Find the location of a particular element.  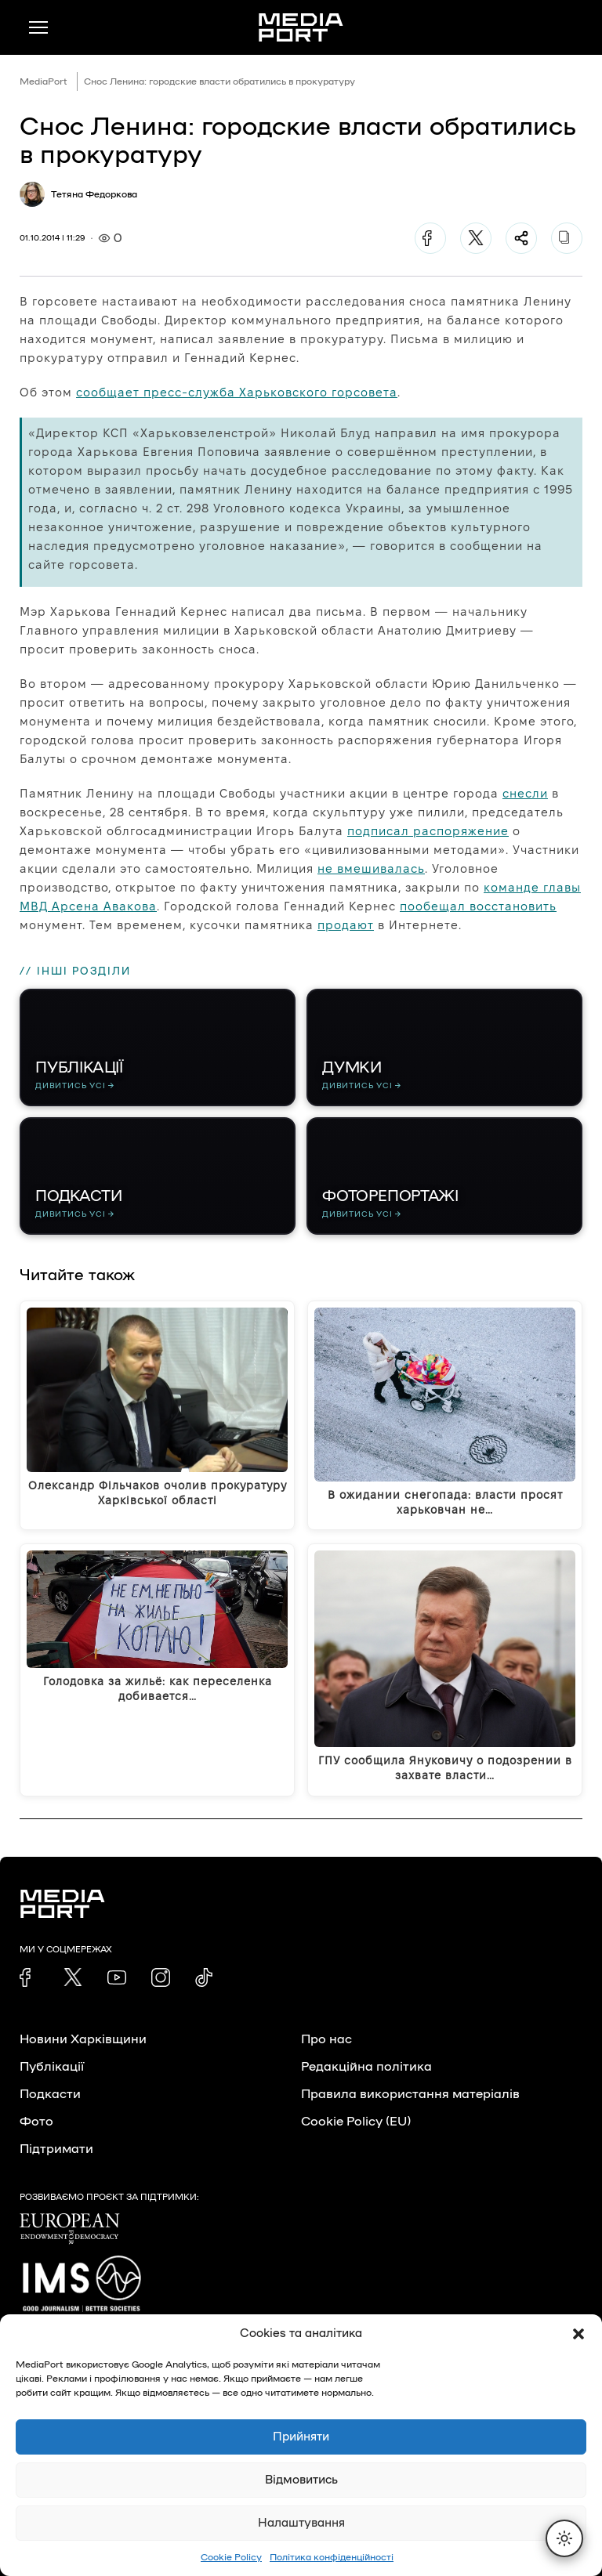

снесли is located at coordinates (525, 793).